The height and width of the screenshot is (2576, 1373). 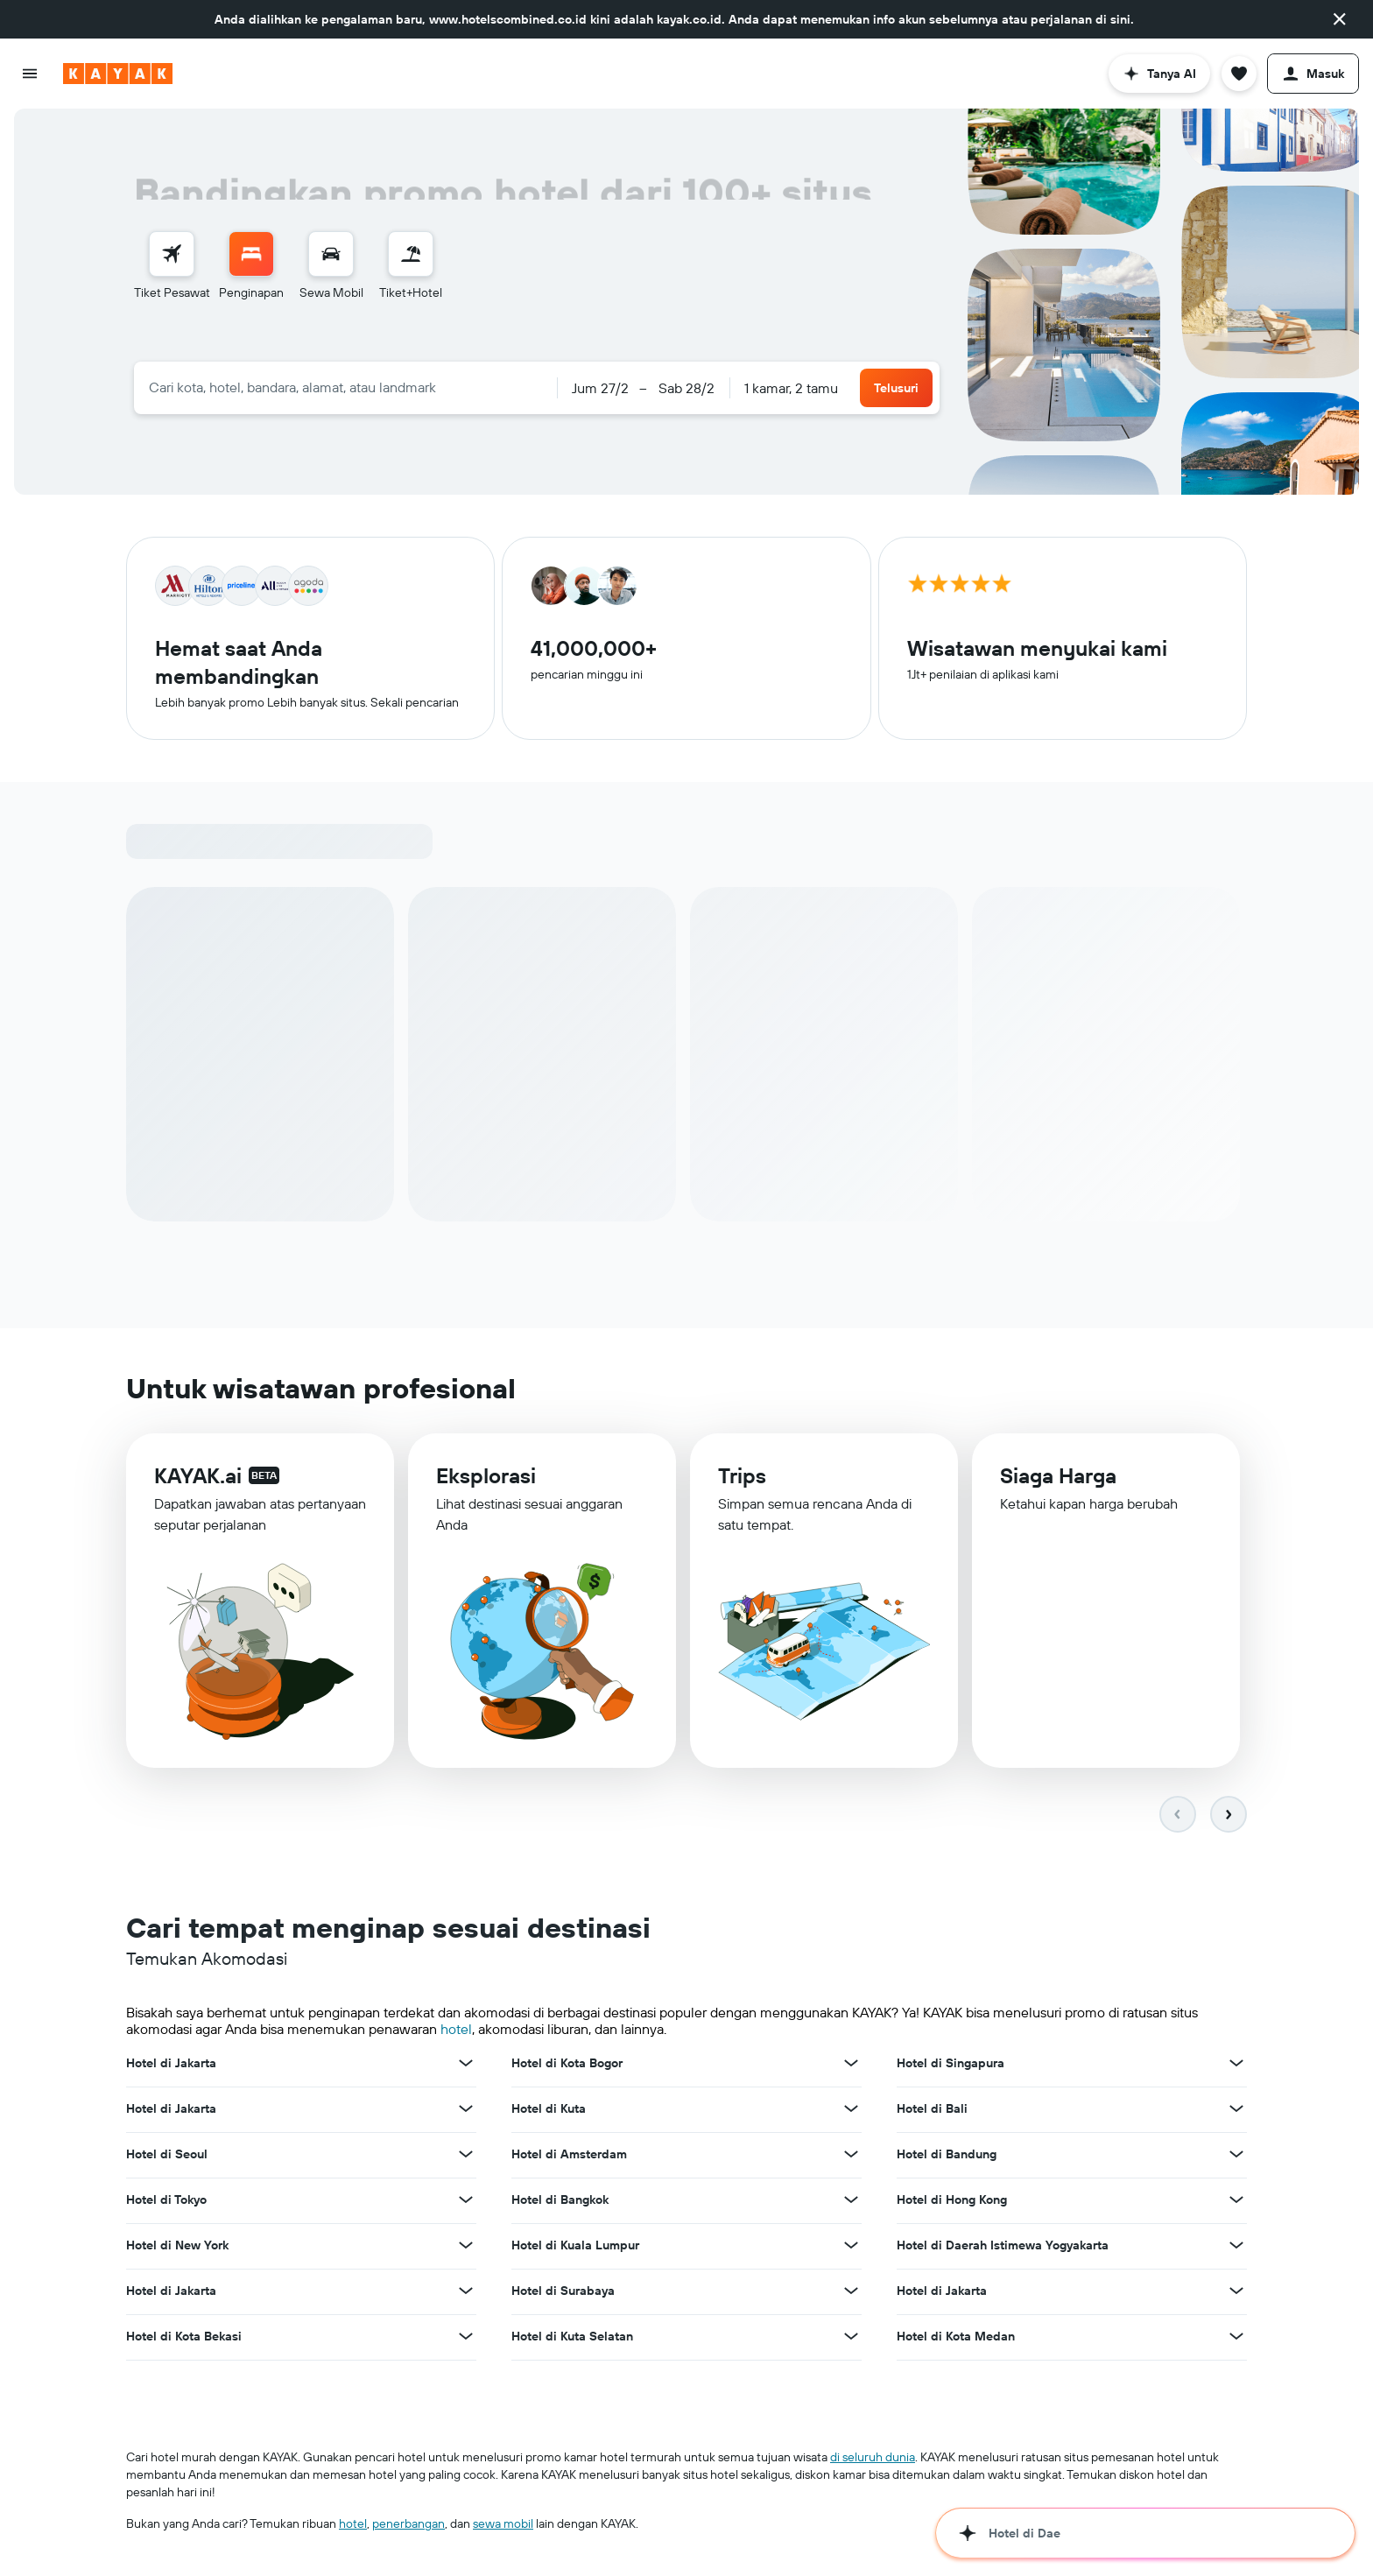 What do you see at coordinates (1236, 2337) in the screenshot?
I see `[Lihat promo lain untuk Hotel di Kota Medan]` at bounding box center [1236, 2337].